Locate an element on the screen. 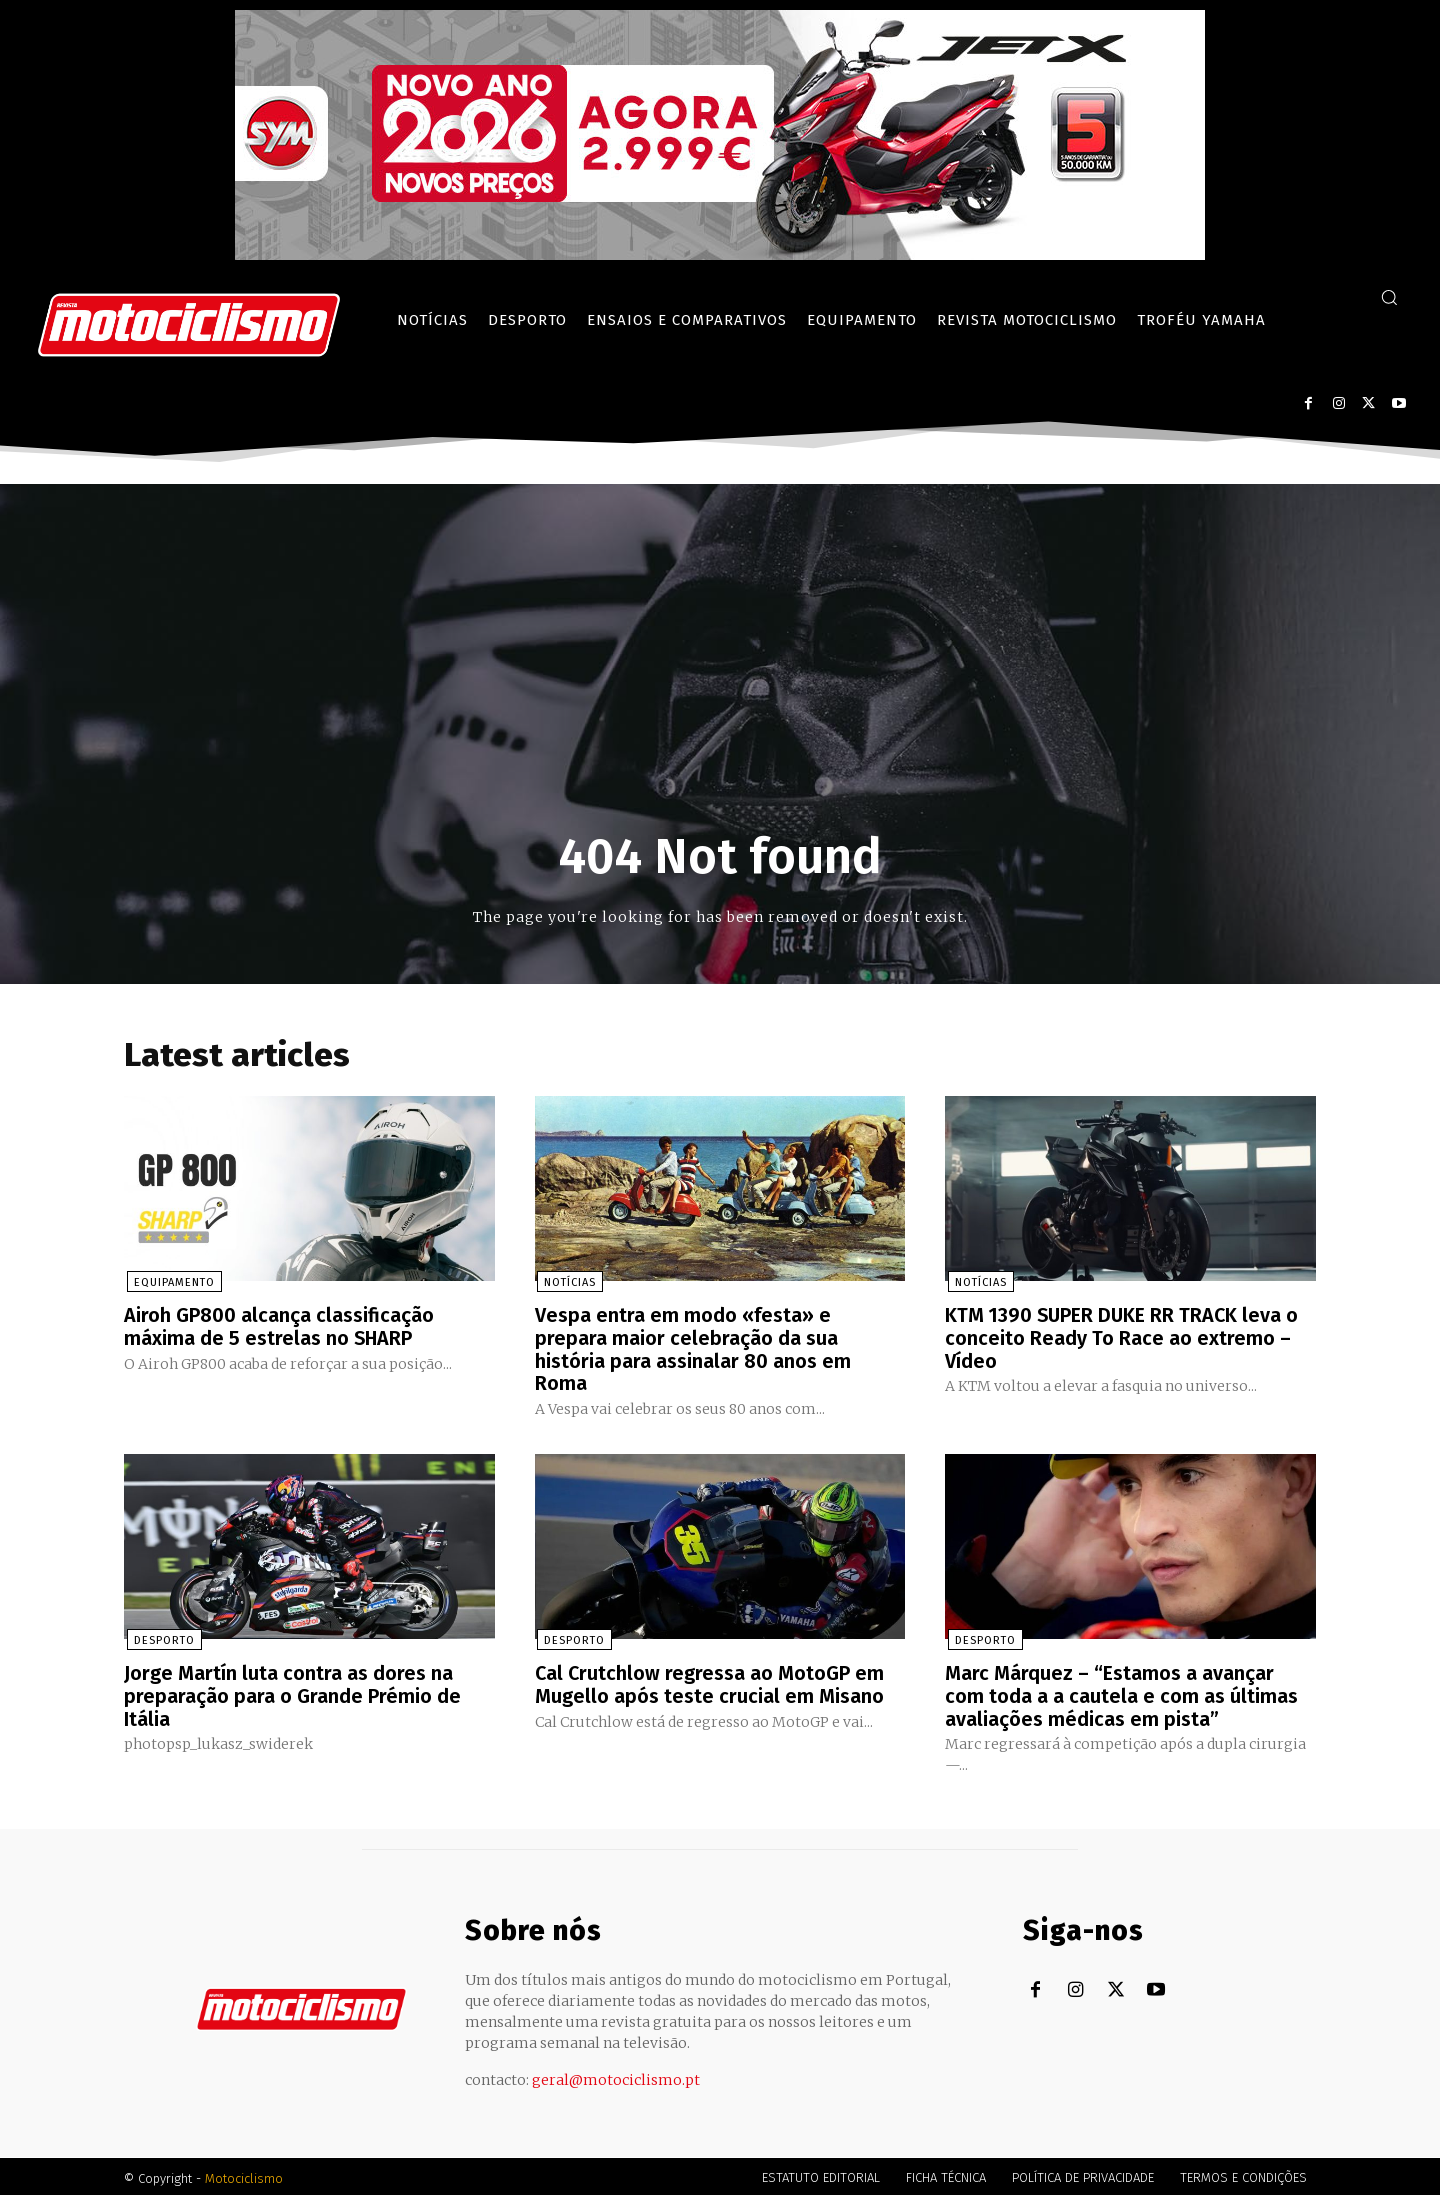 The width and height of the screenshot is (1440, 2195). Jorge Martín luta contra as dores na preparação para o Grande Prémio de Itália is located at coordinates (292, 1693).